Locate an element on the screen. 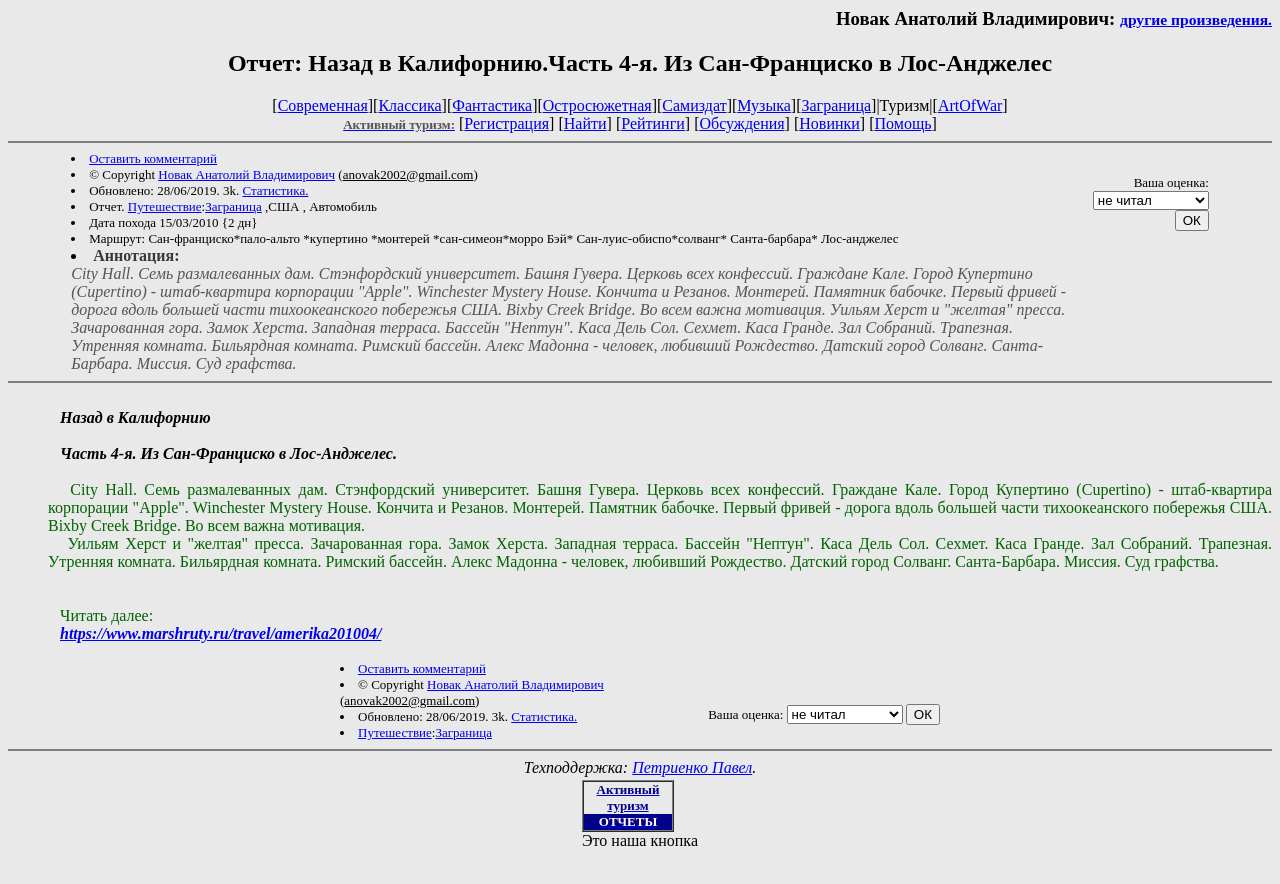 Image resolution: width=1280 pixels, height=884 pixels. Петриенко Павел is located at coordinates (692, 767).